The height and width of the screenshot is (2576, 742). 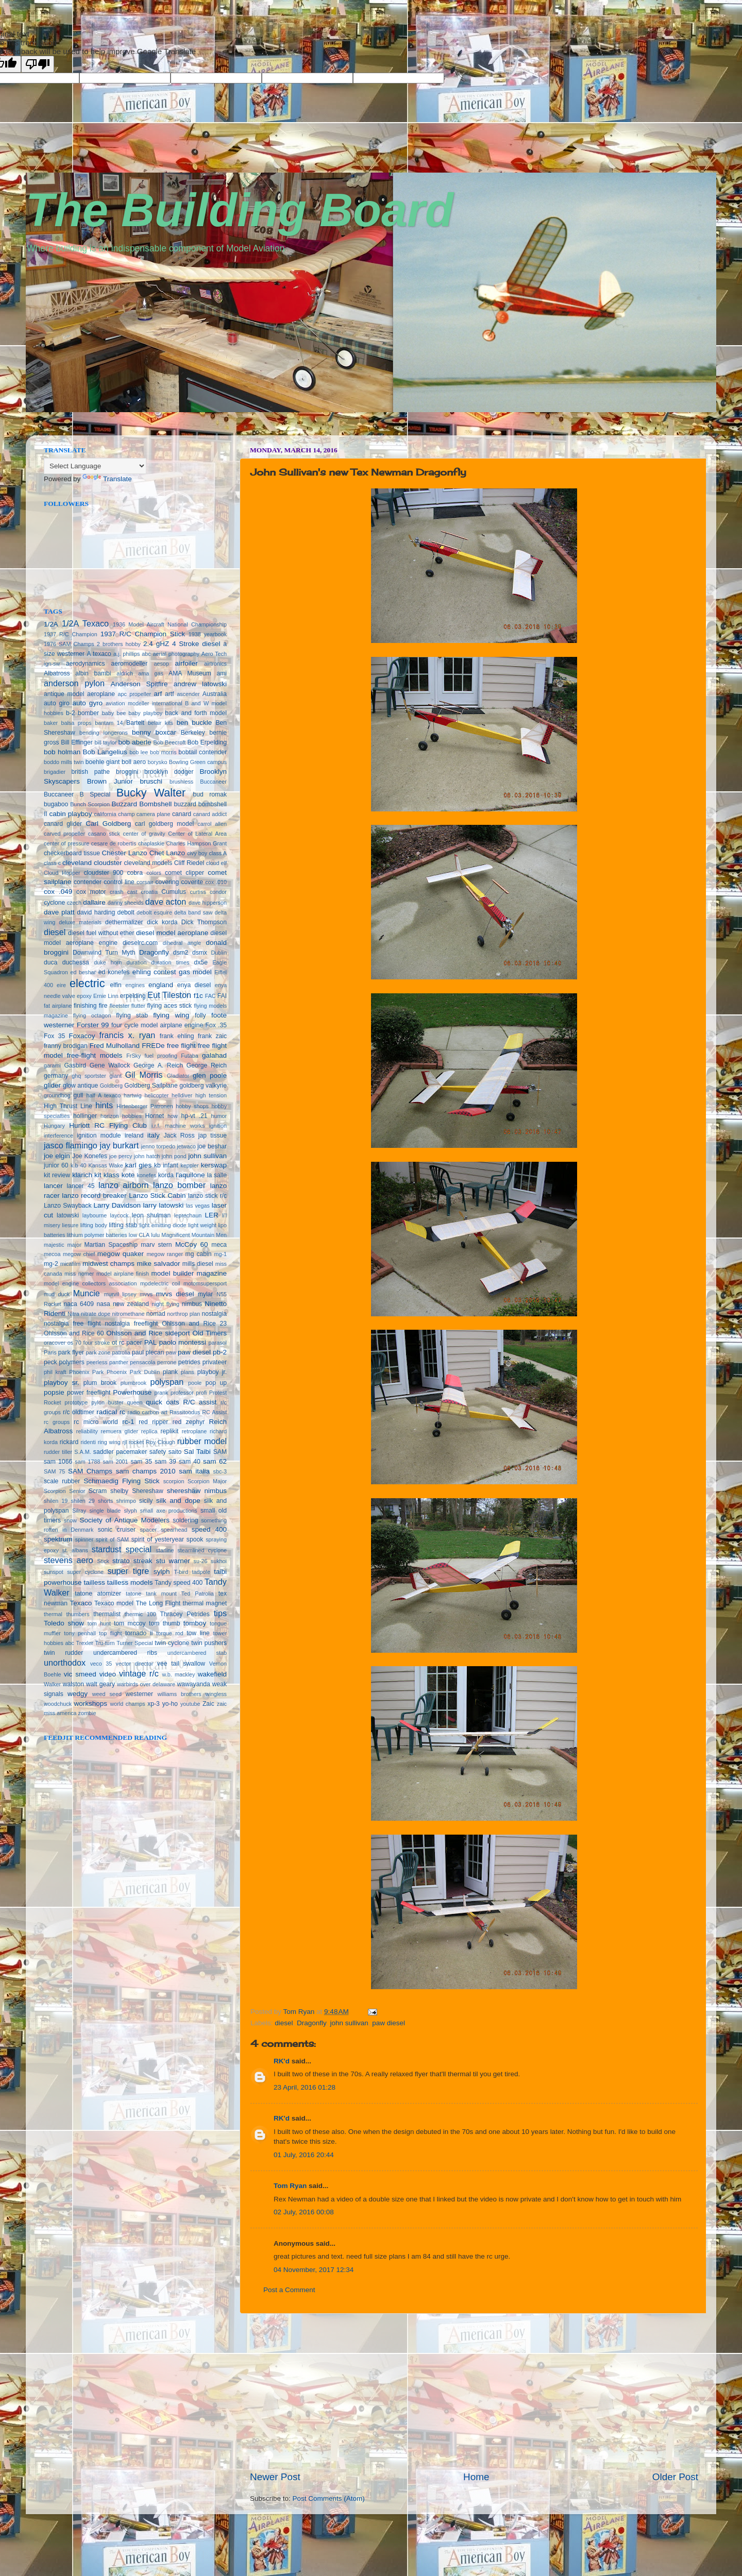 I want to click on Ernie Linn, so click(x=106, y=996).